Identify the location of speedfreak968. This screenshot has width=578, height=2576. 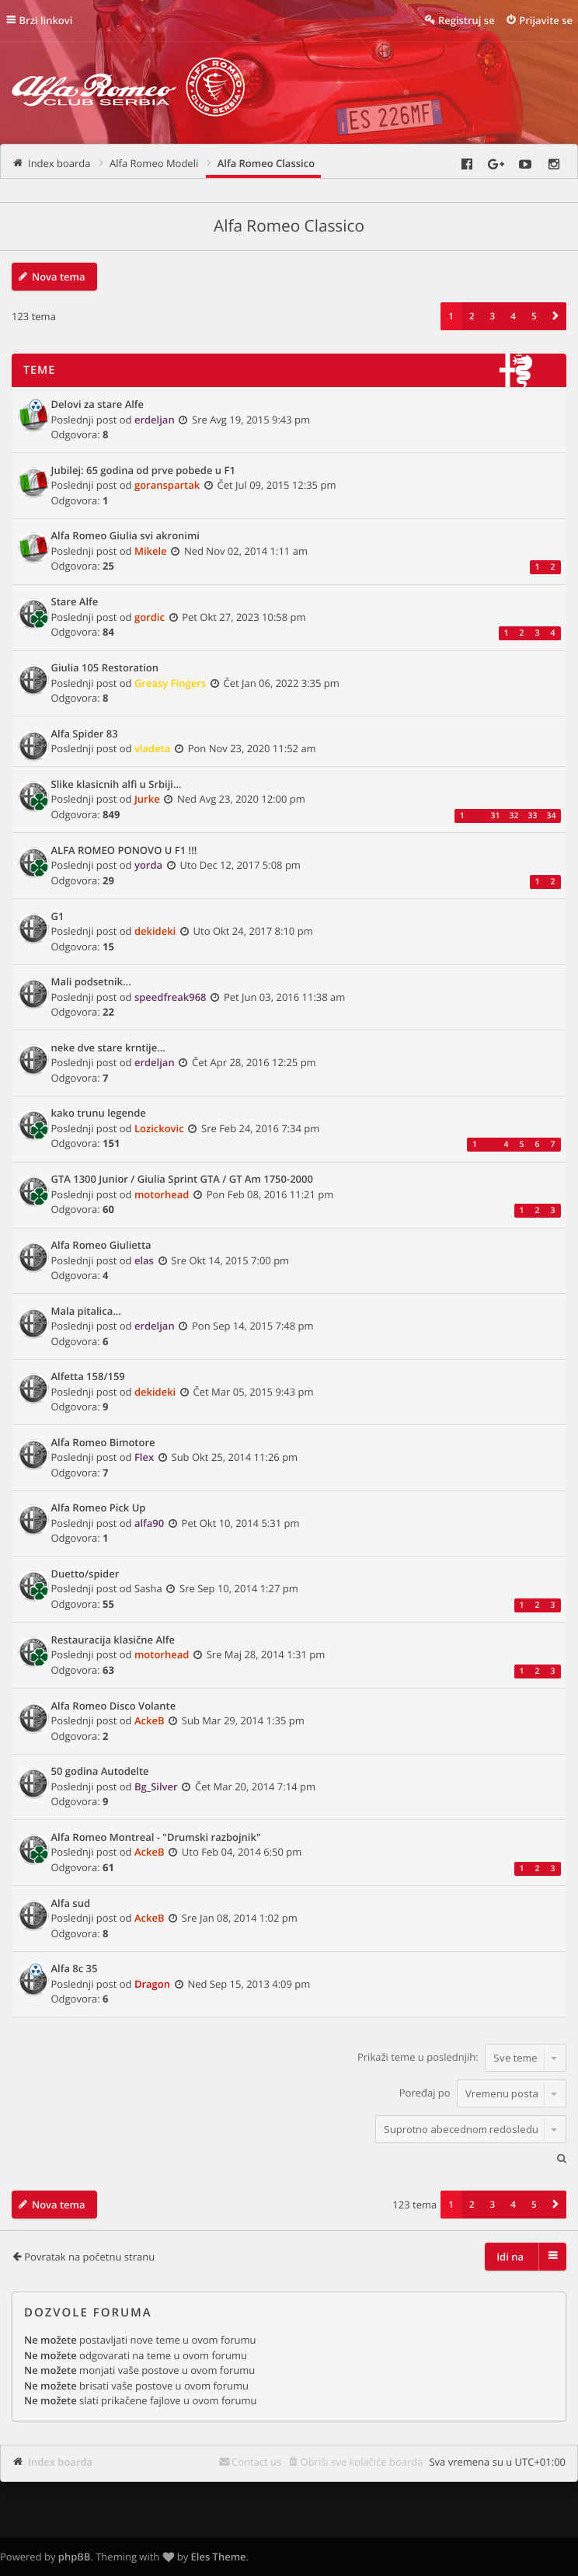
(170, 997).